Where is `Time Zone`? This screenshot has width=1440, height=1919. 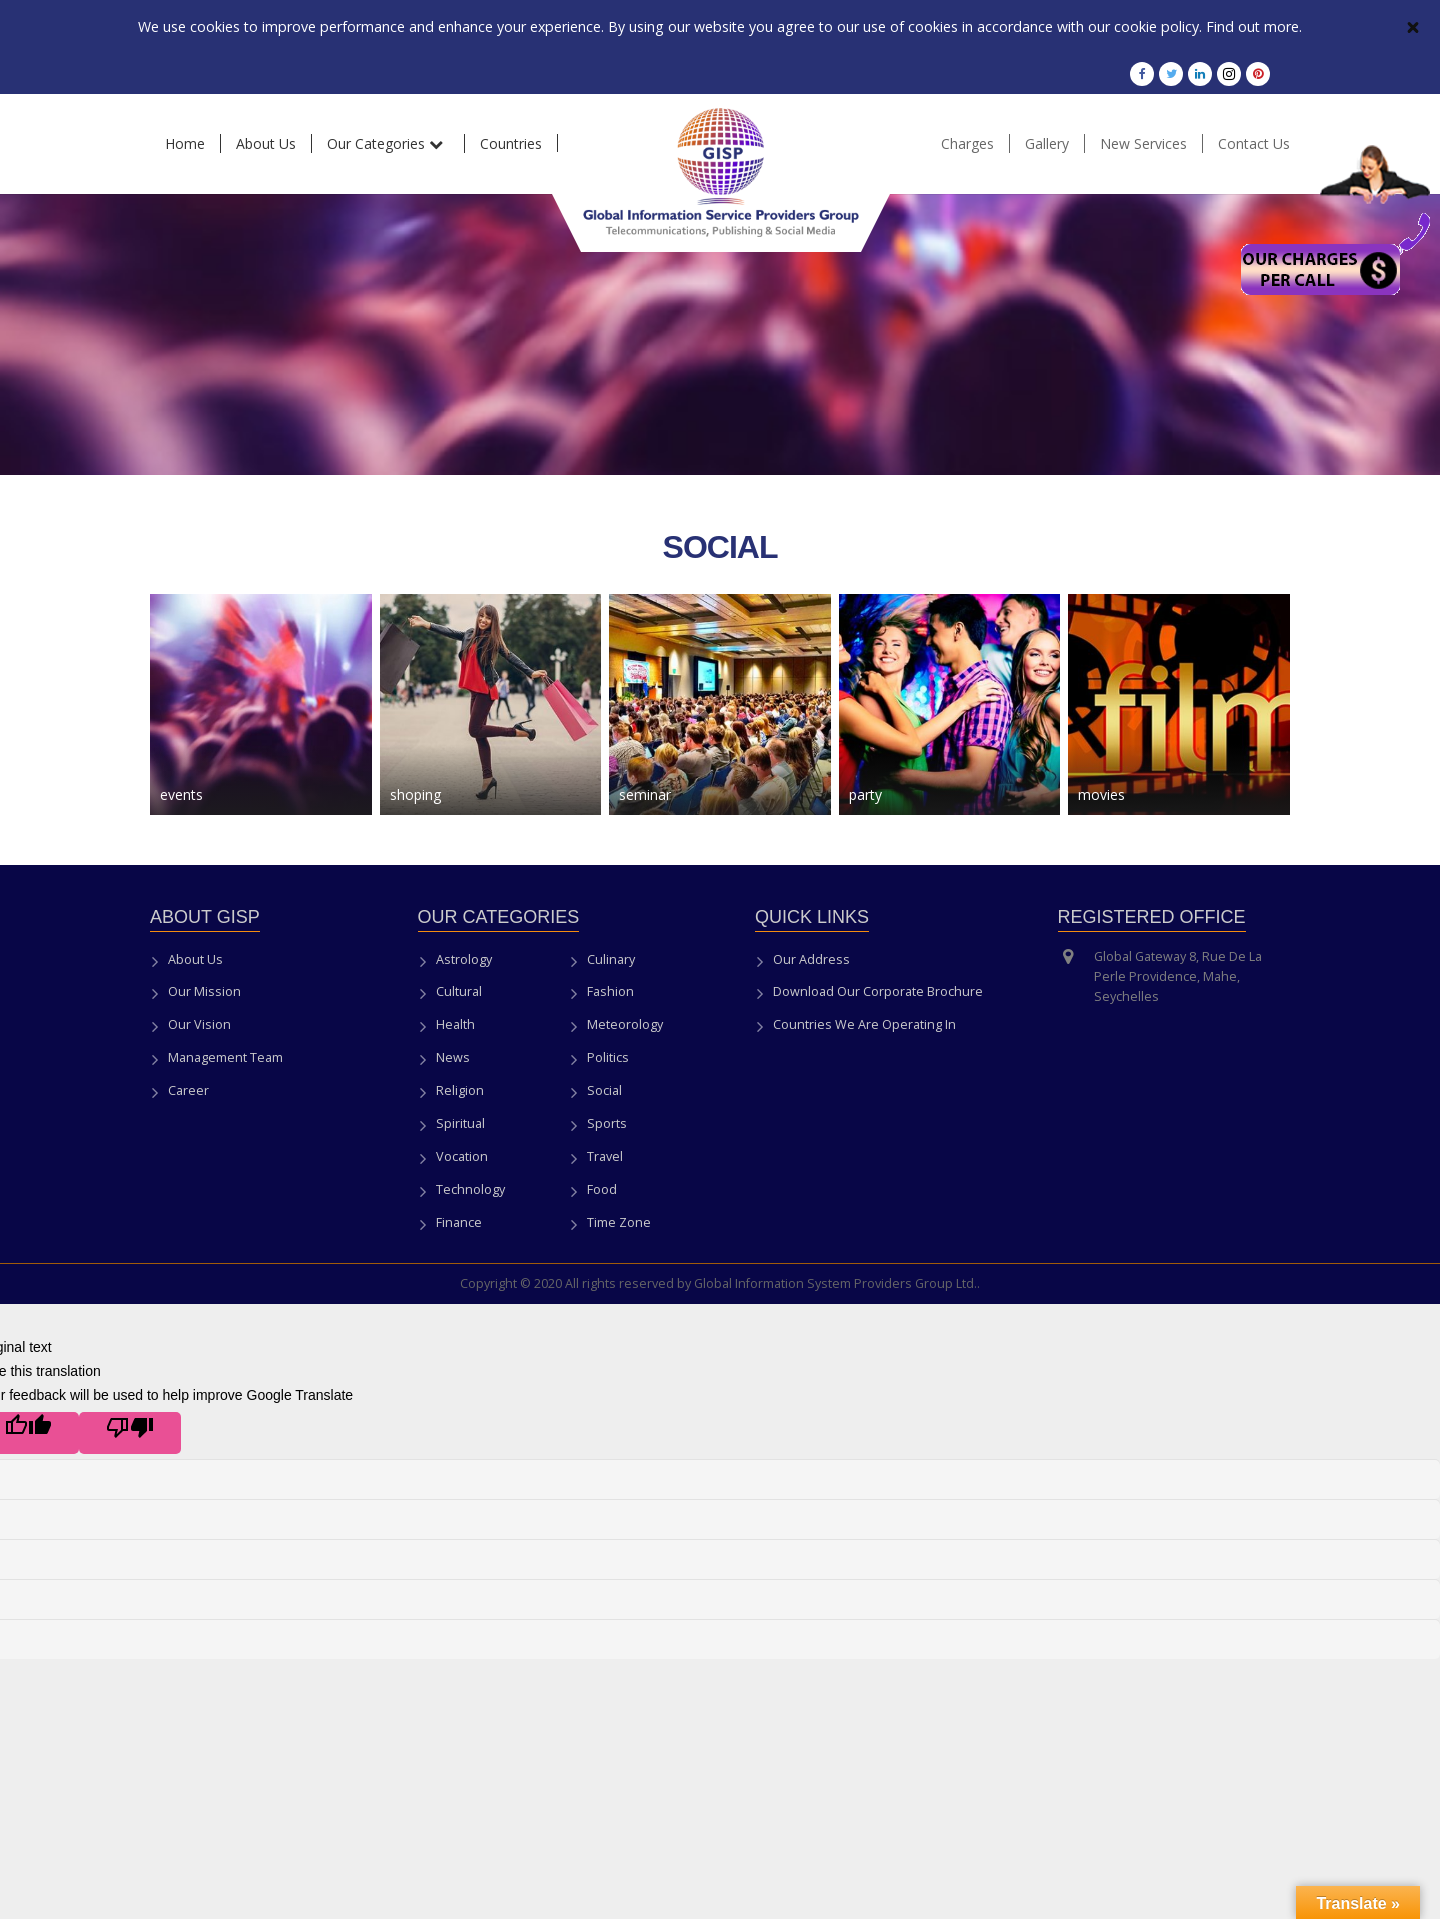 Time Zone is located at coordinates (619, 1222).